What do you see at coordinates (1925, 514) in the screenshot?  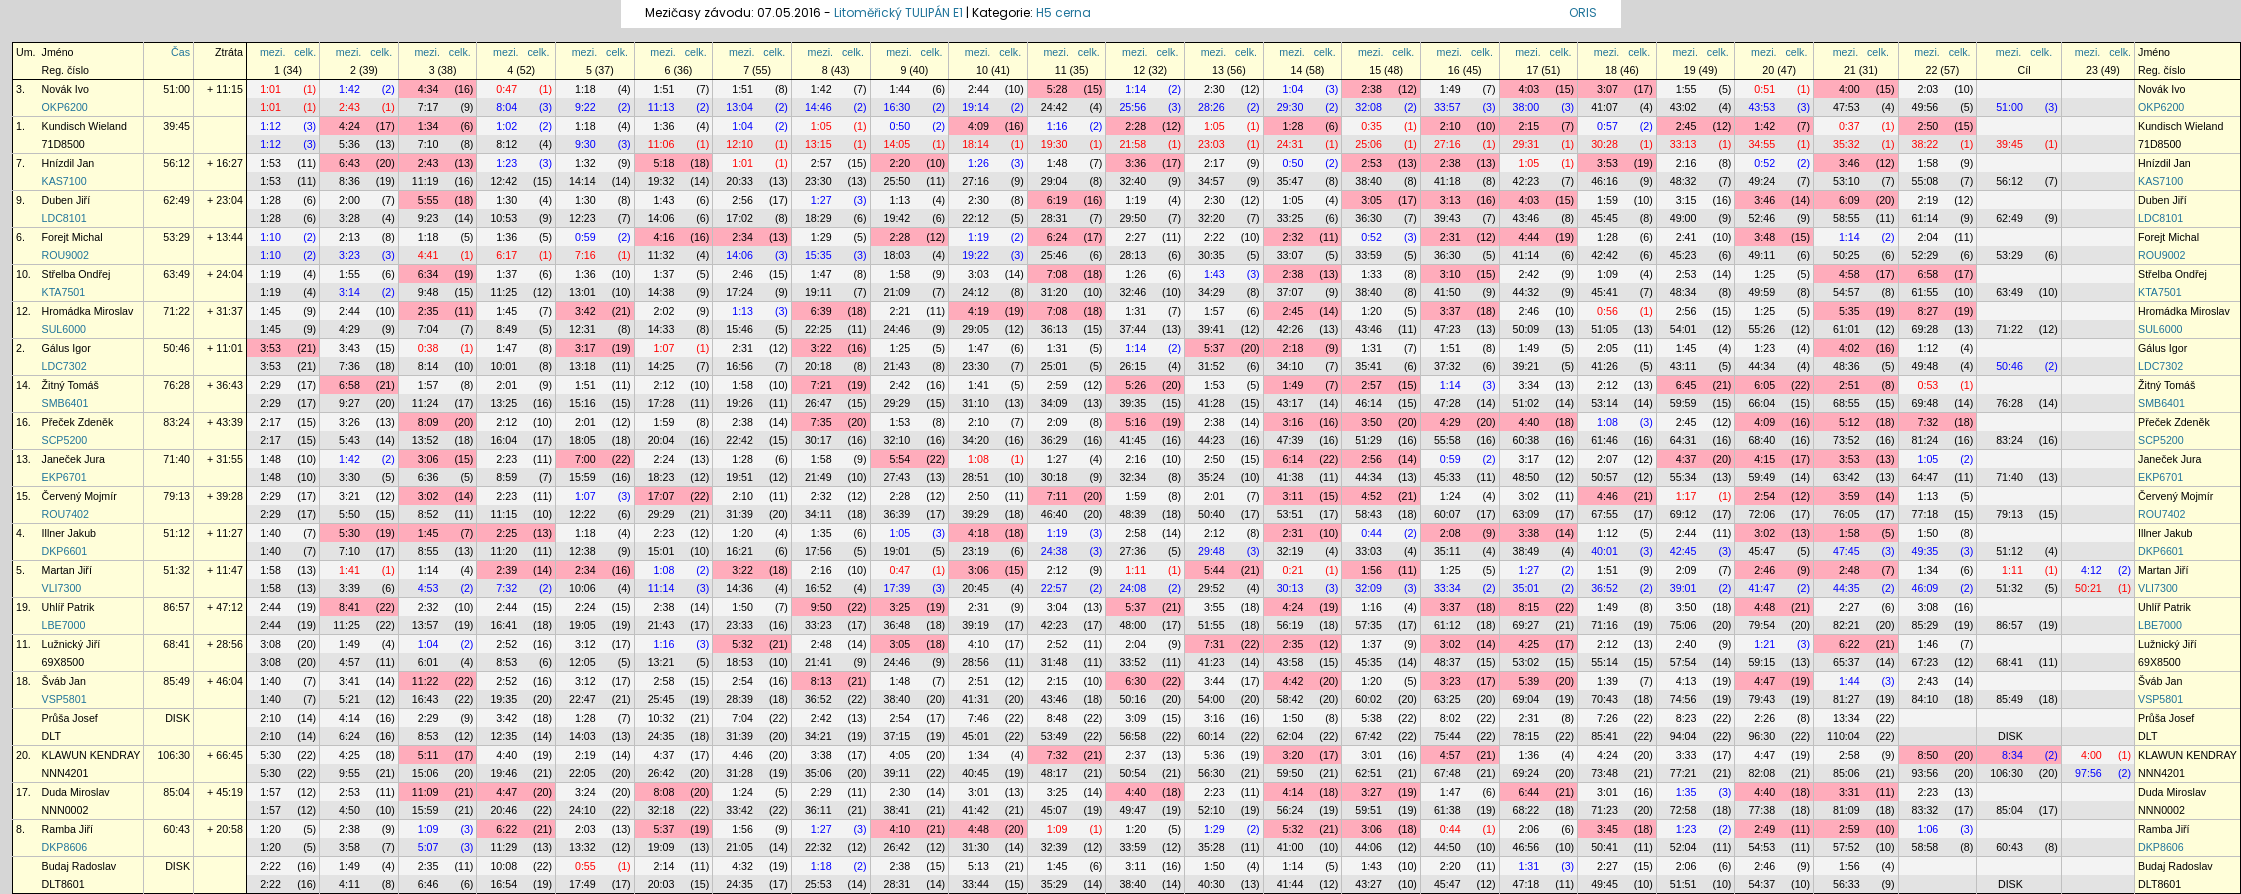 I see `77:18` at bounding box center [1925, 514].